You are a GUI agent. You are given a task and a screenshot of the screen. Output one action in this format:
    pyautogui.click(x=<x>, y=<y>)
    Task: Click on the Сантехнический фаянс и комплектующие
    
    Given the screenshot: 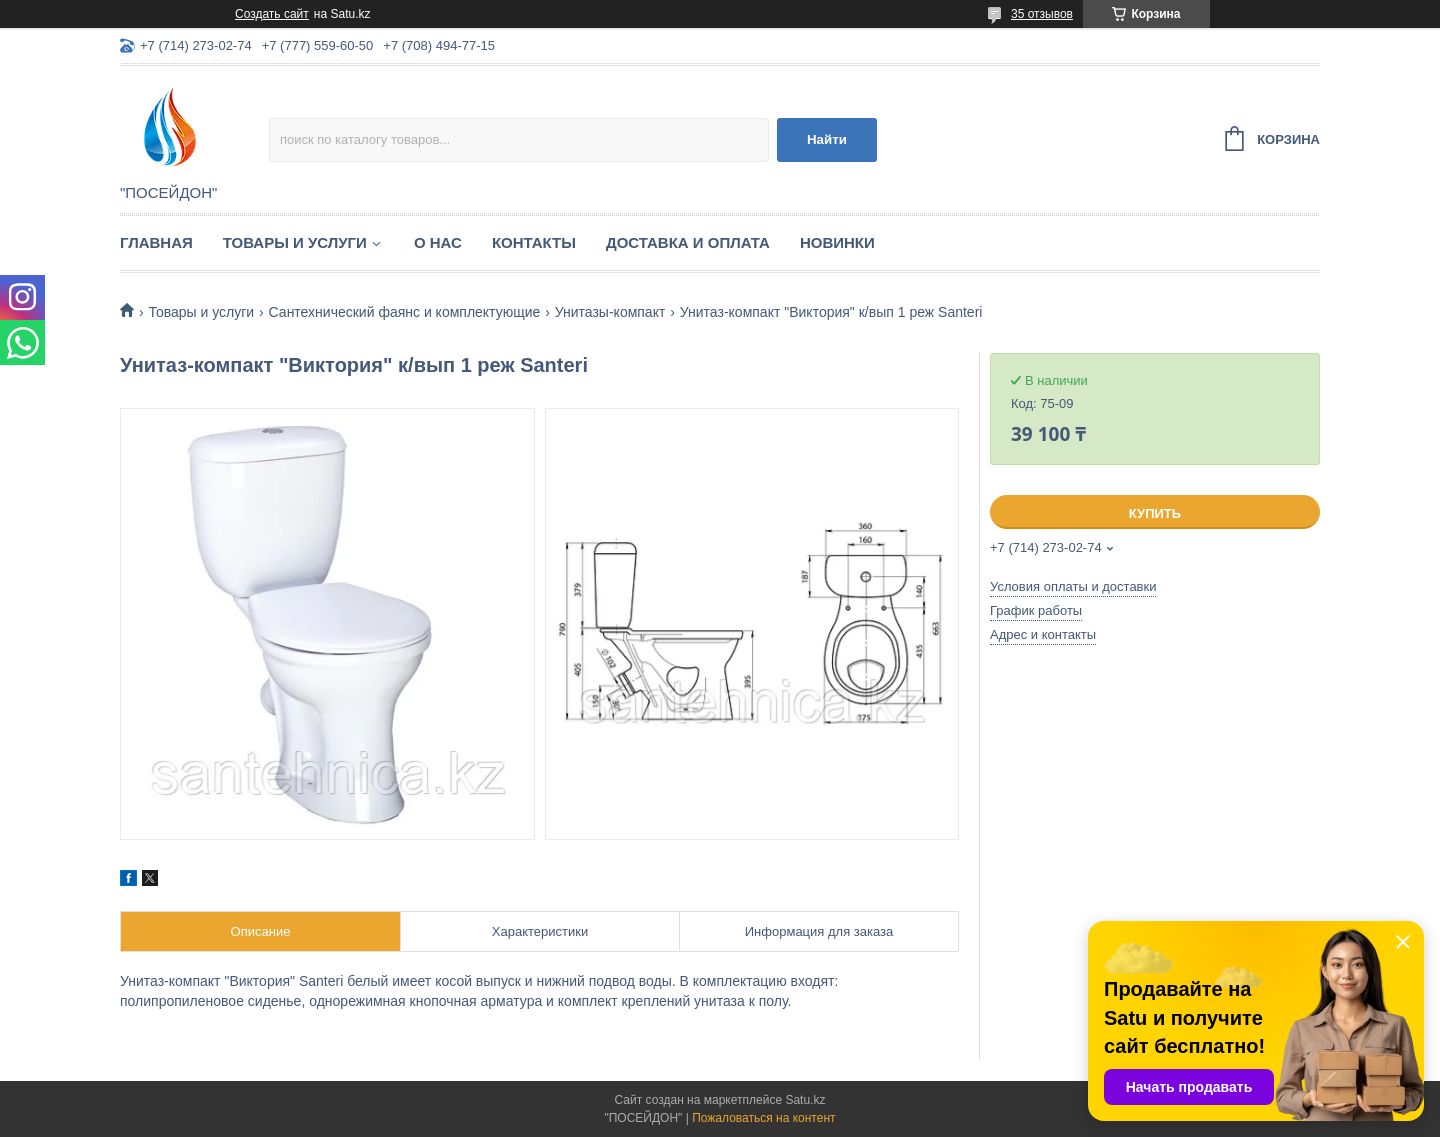 What is the action you would take?
    pyautogui.click(x=405, y=312)
    